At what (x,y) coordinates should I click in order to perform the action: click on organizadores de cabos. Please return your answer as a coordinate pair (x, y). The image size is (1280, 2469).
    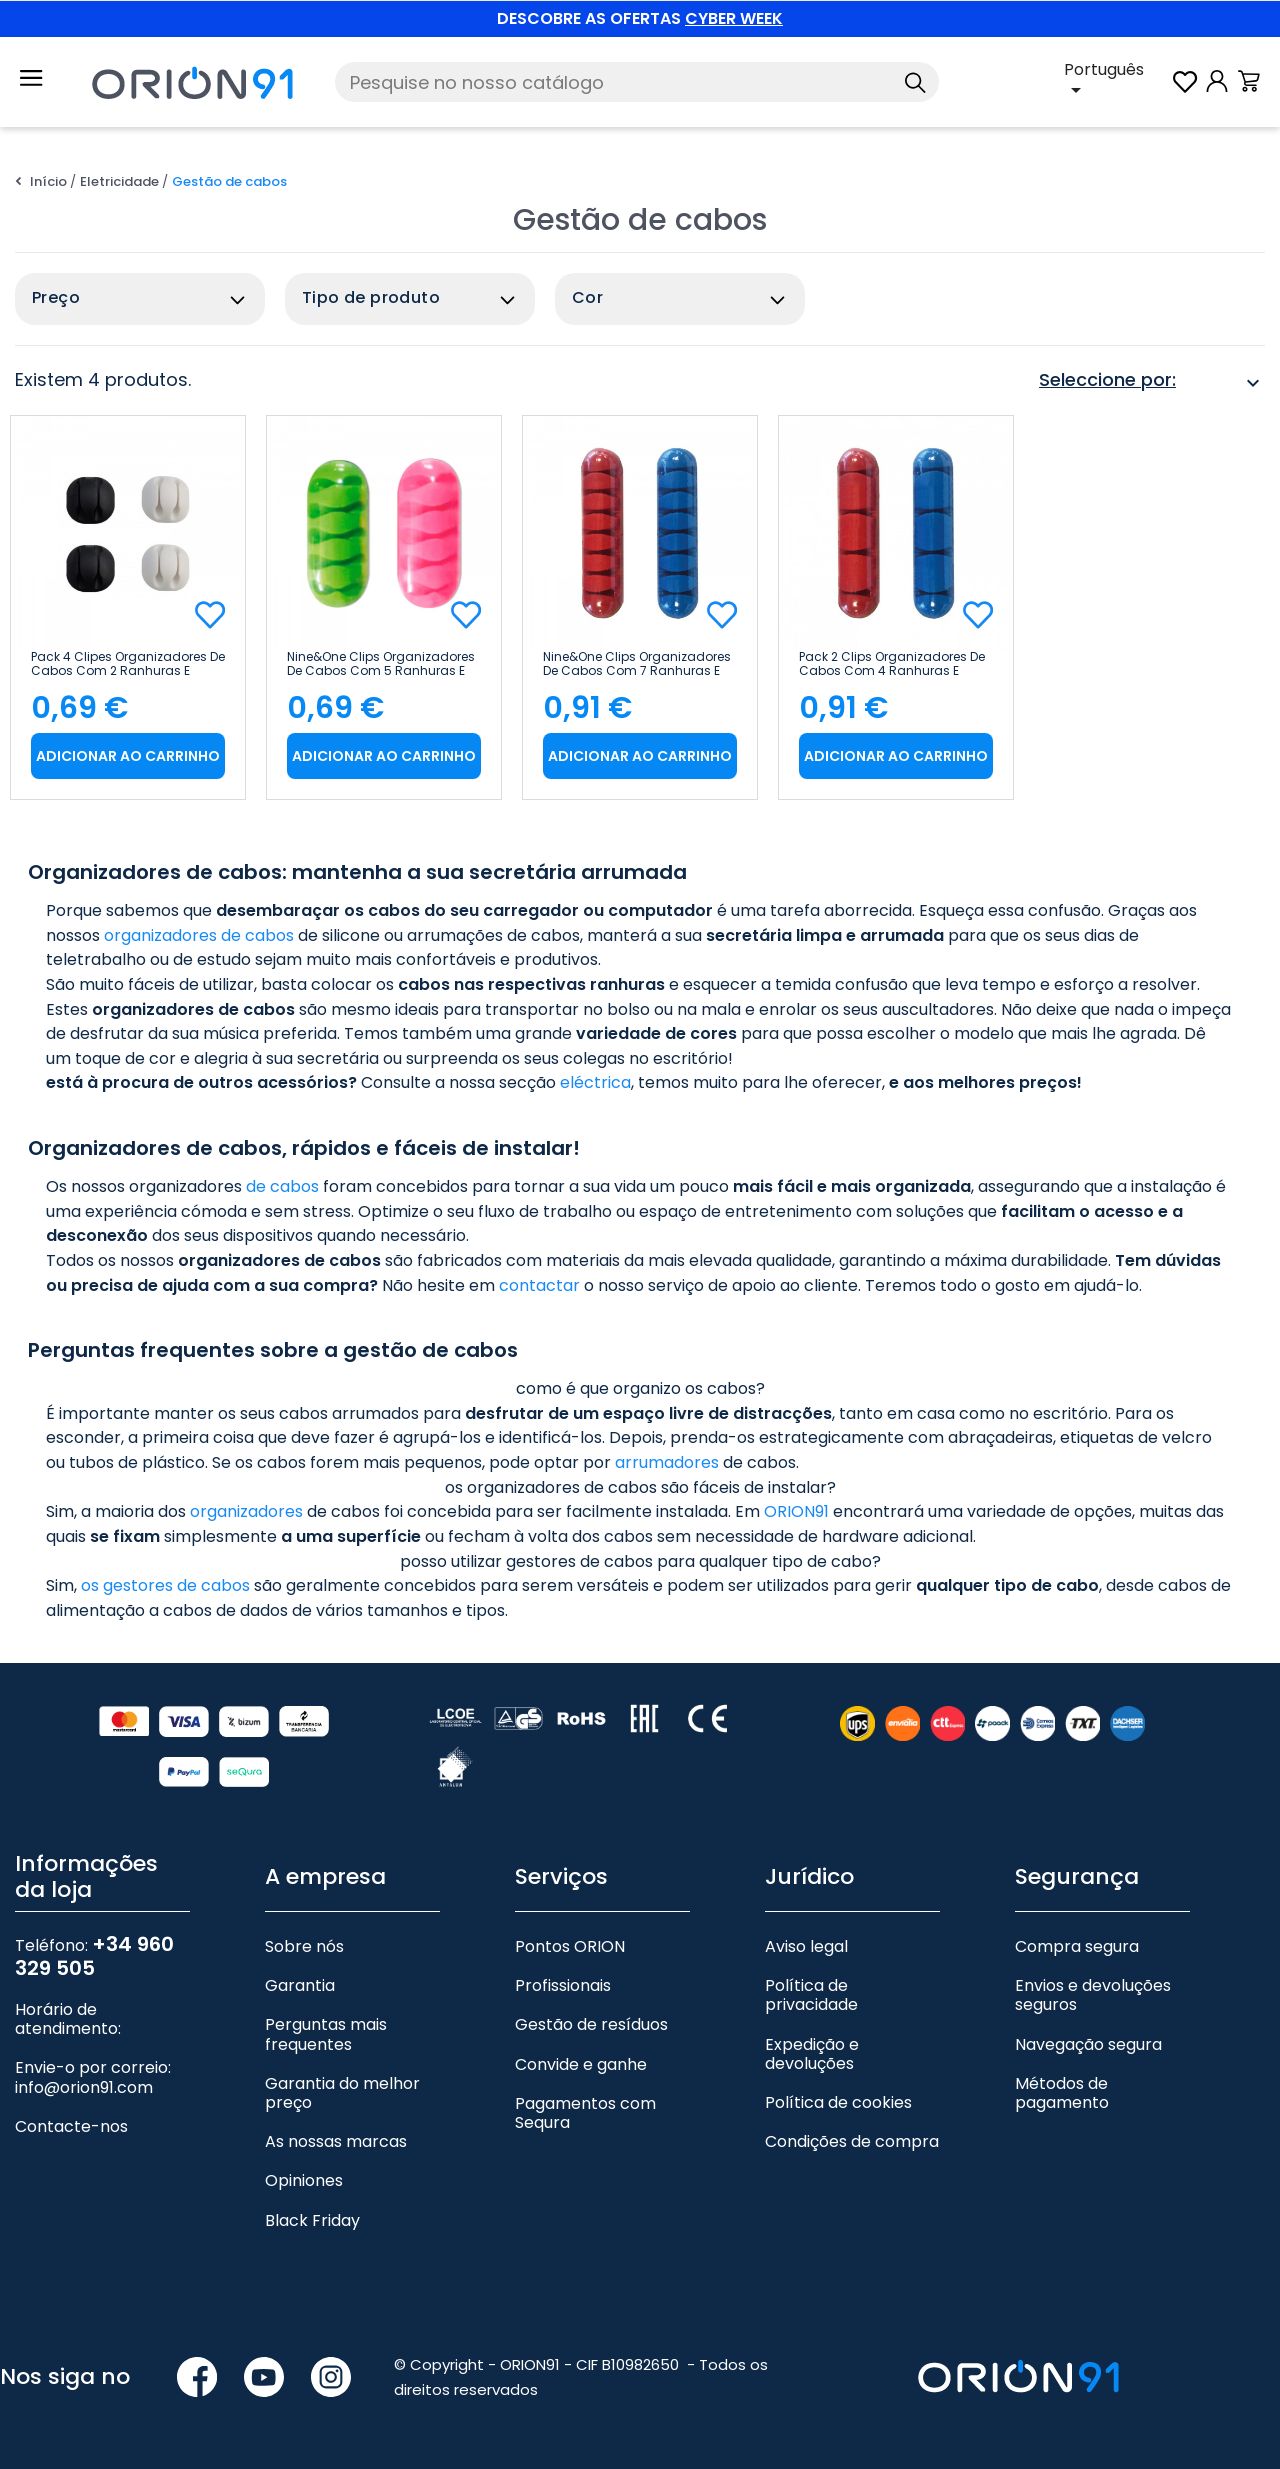
    Looking at the image, I should click on (199, 935).